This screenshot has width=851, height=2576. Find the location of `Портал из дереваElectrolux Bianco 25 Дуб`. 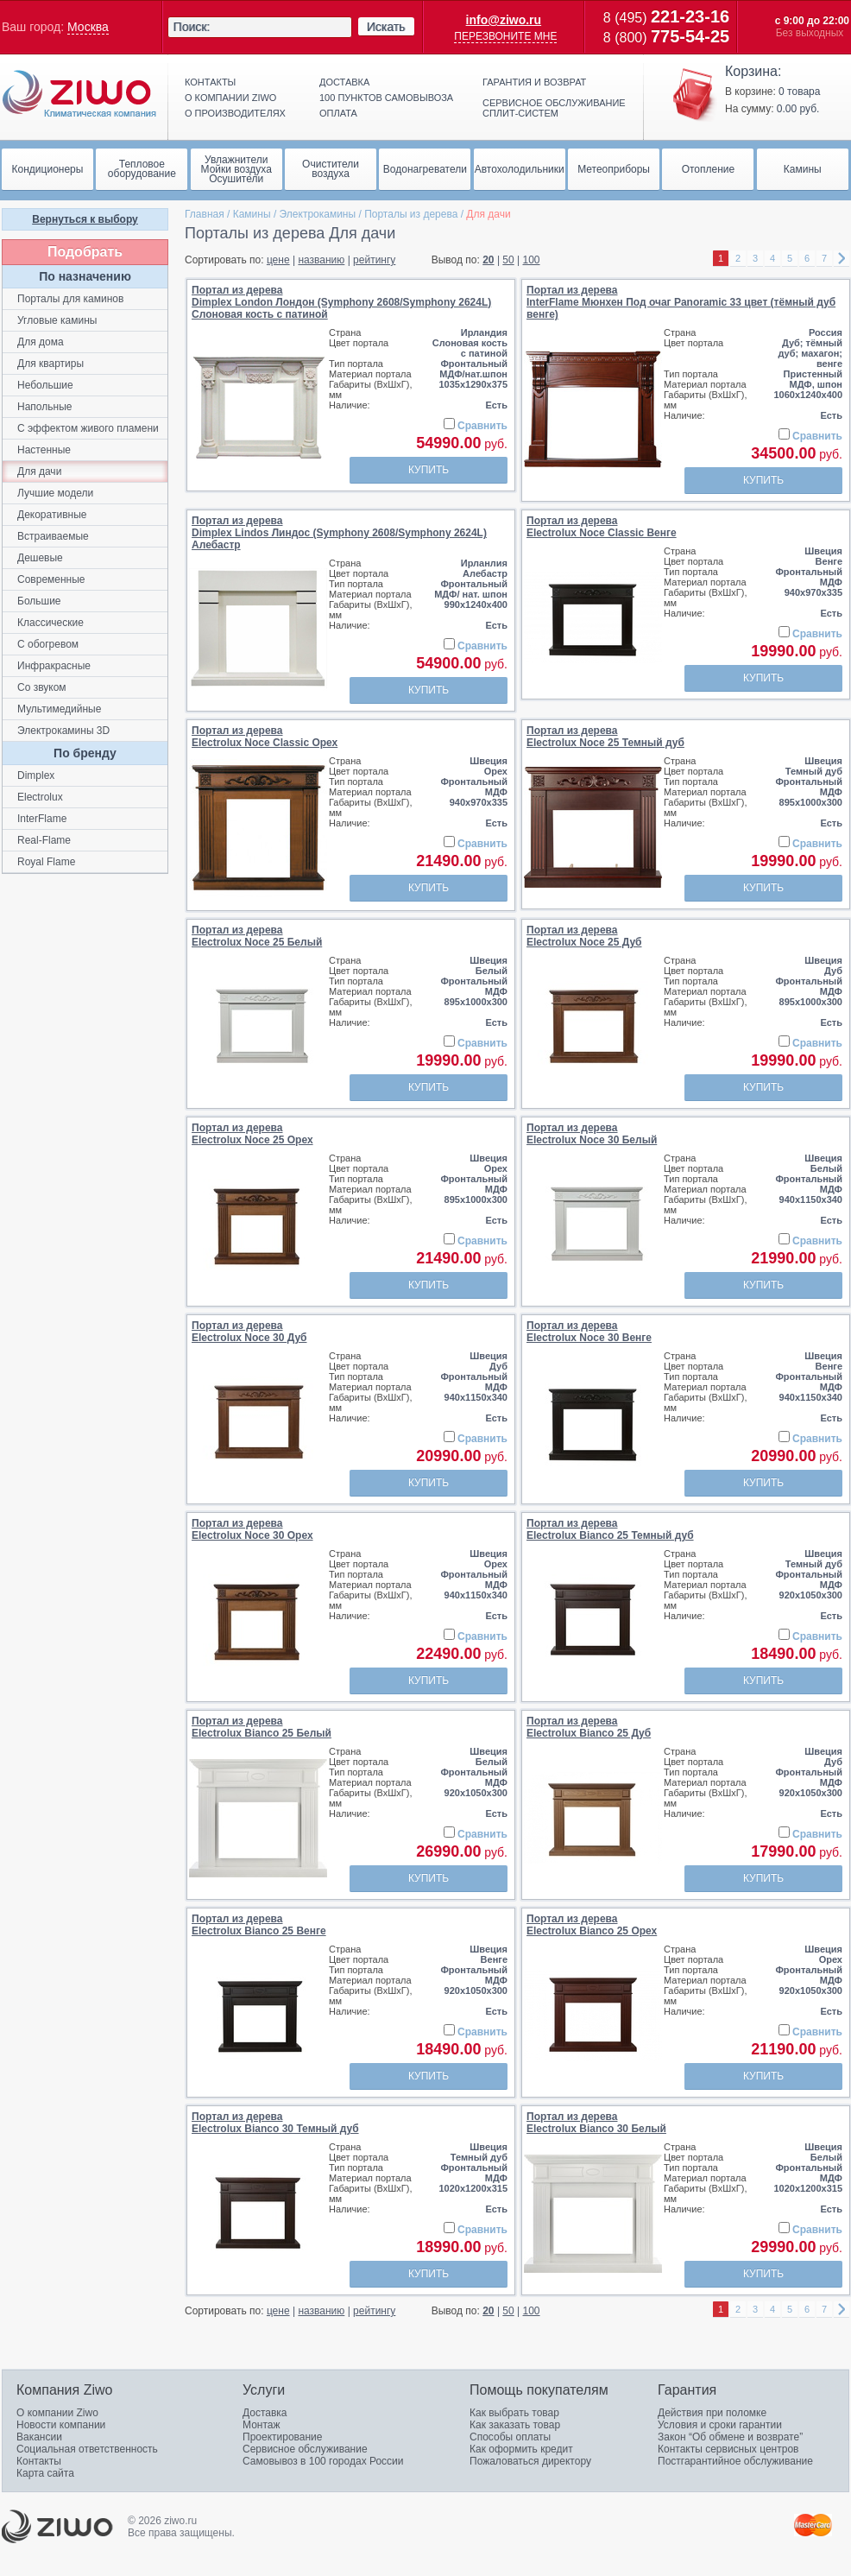

Портал из дереваElectrolux Bianco 25 Дуб is located at coordinates (588, 1727).